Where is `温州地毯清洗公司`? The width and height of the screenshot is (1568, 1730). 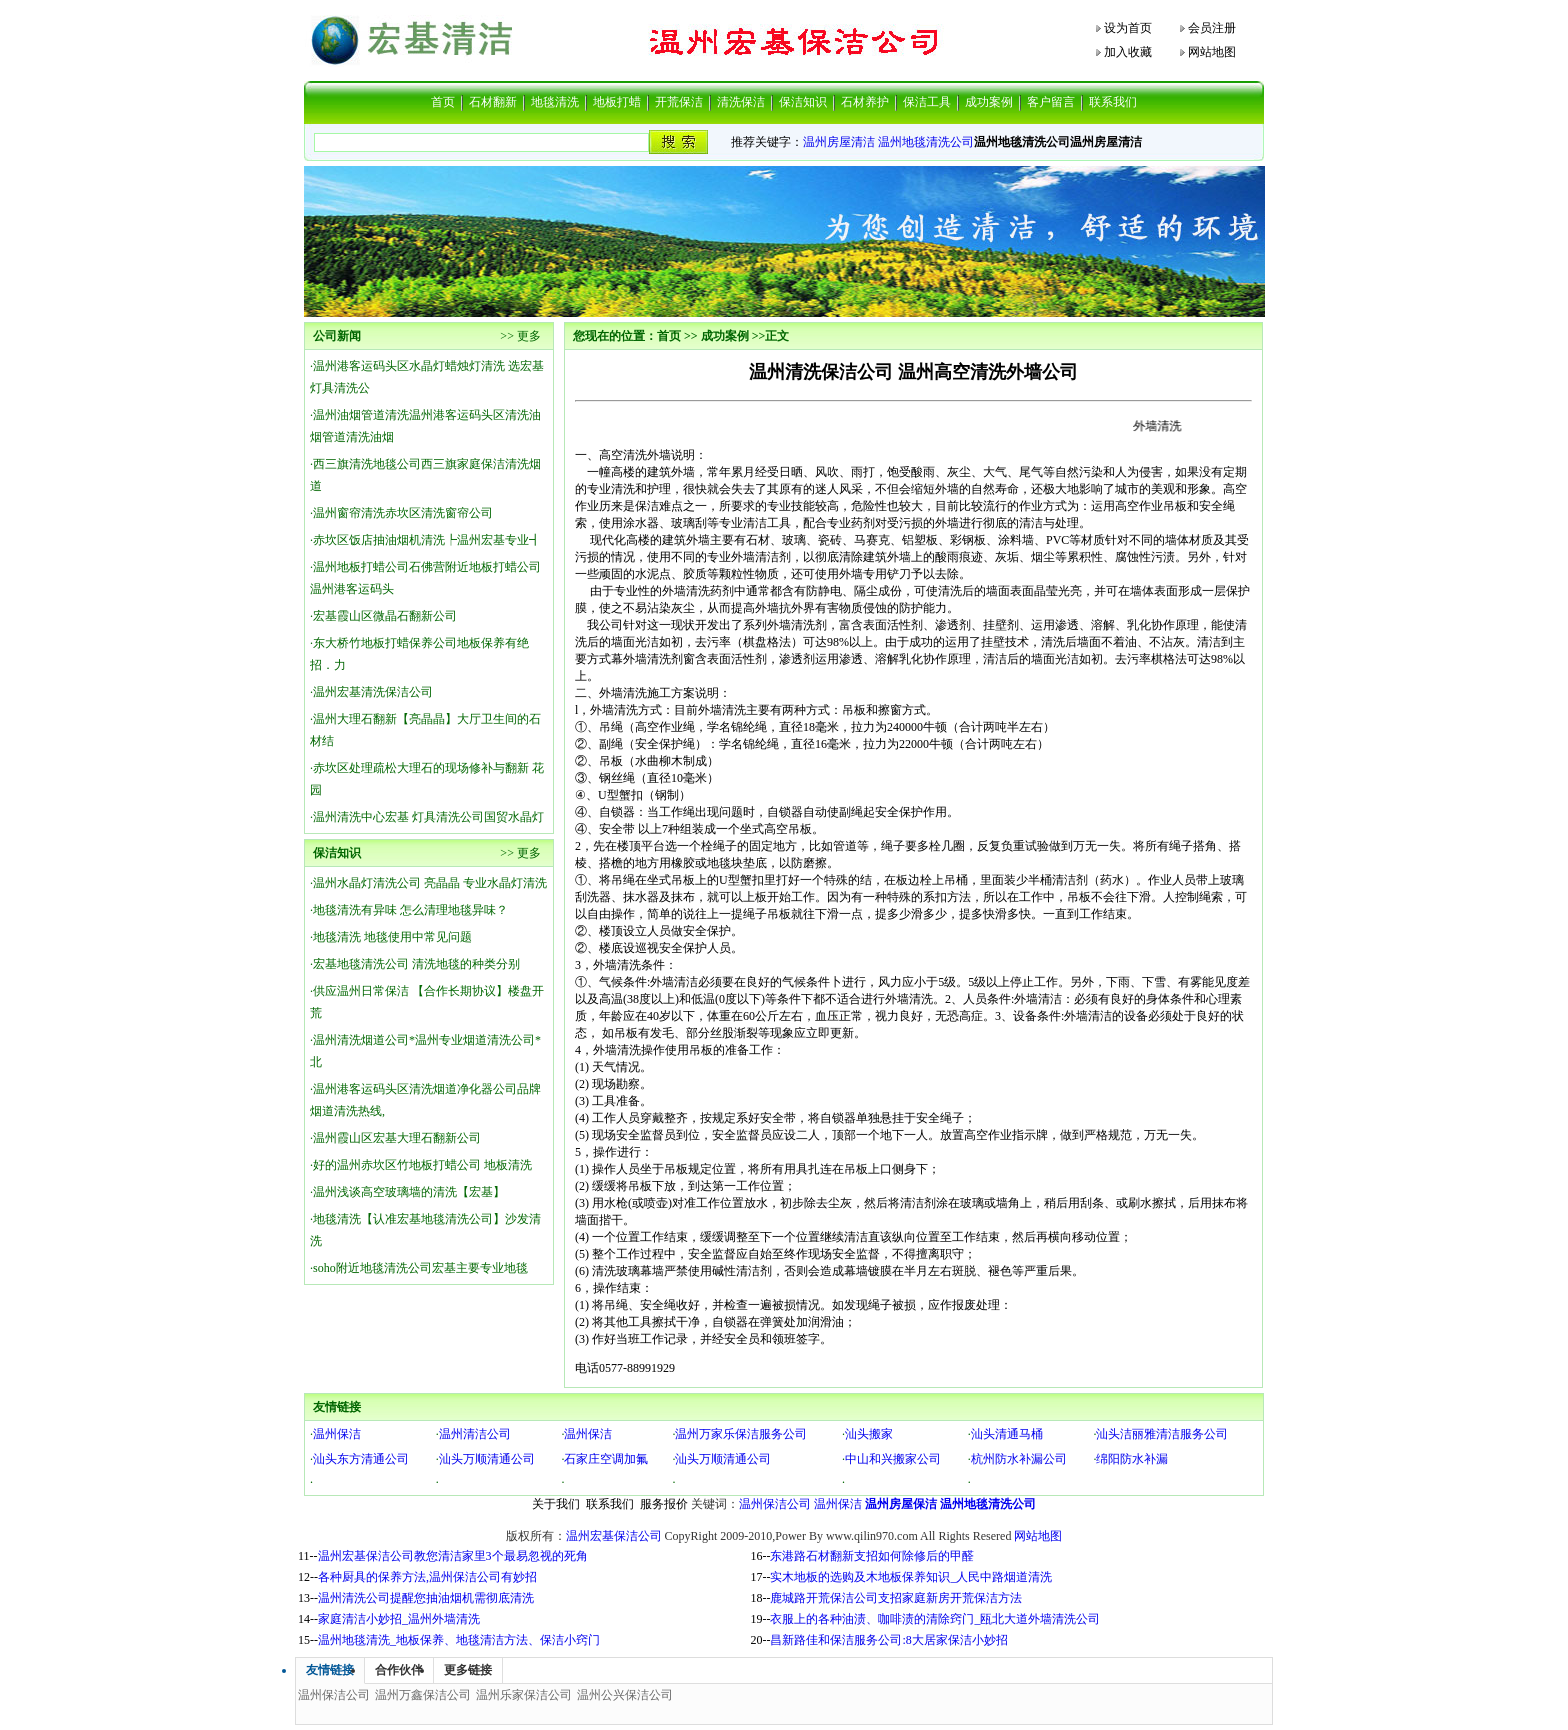
温州地毯清洗公司 is located at coordinates (926, 142).